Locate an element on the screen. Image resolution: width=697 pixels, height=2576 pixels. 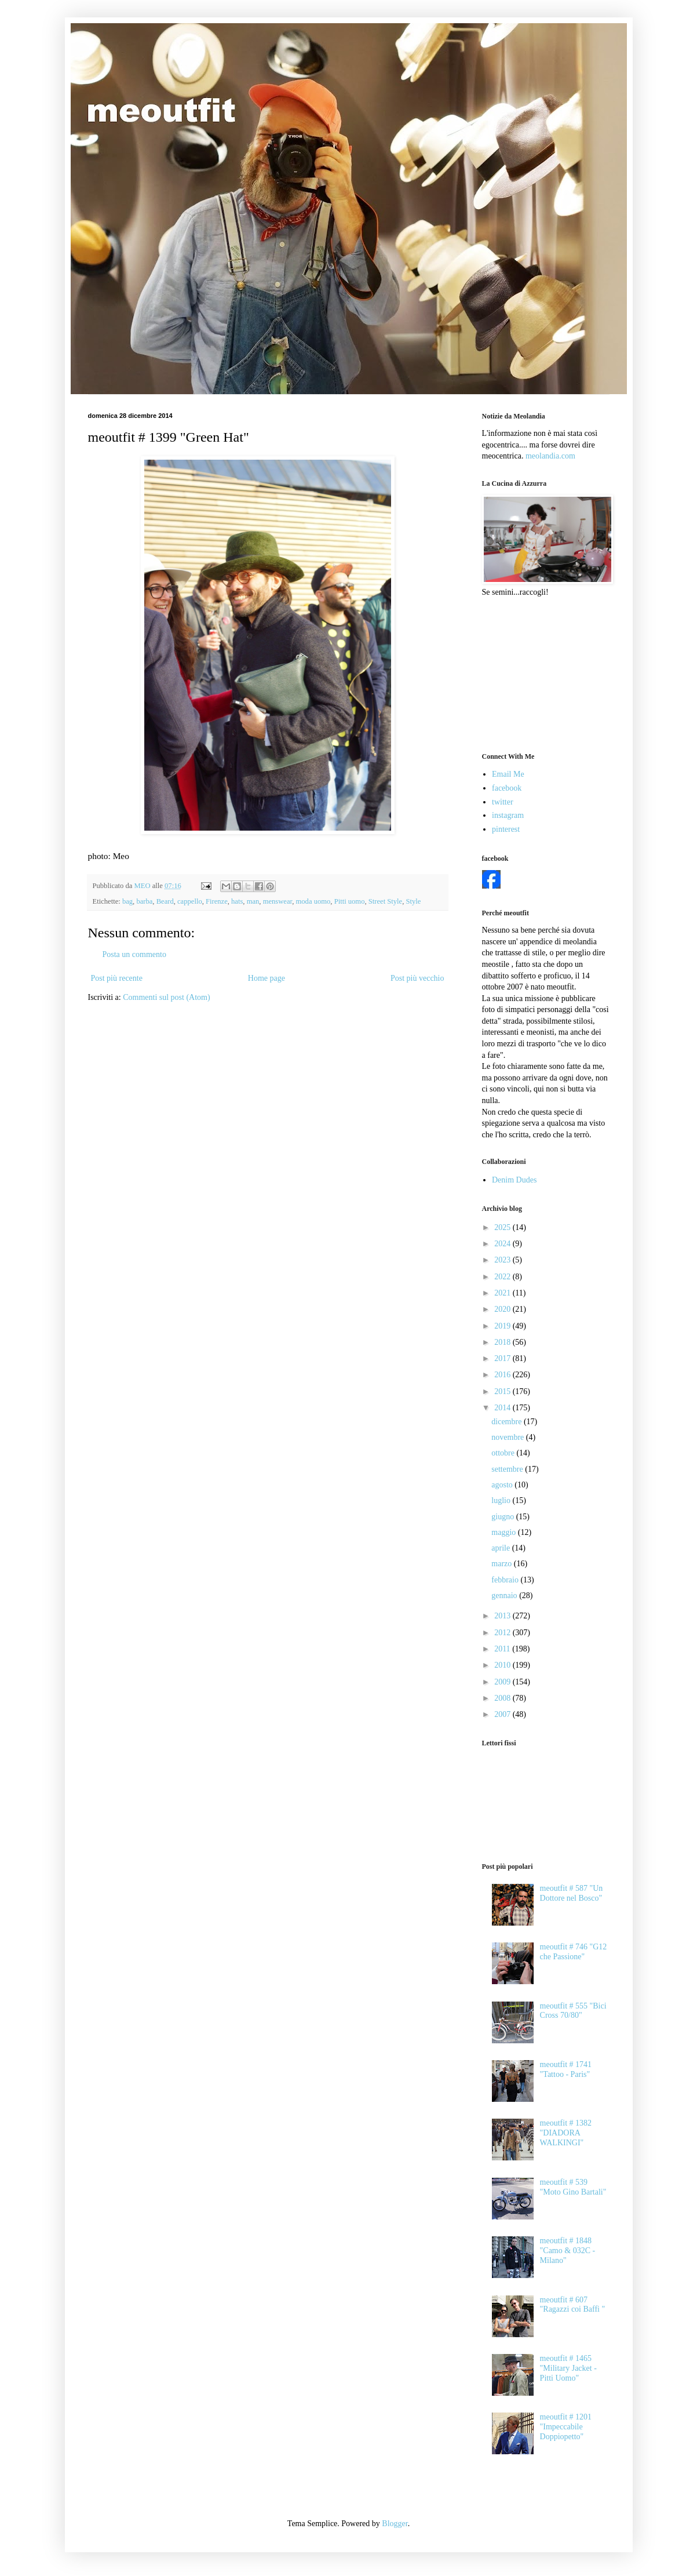
Style is located at coordinates (413, 901).